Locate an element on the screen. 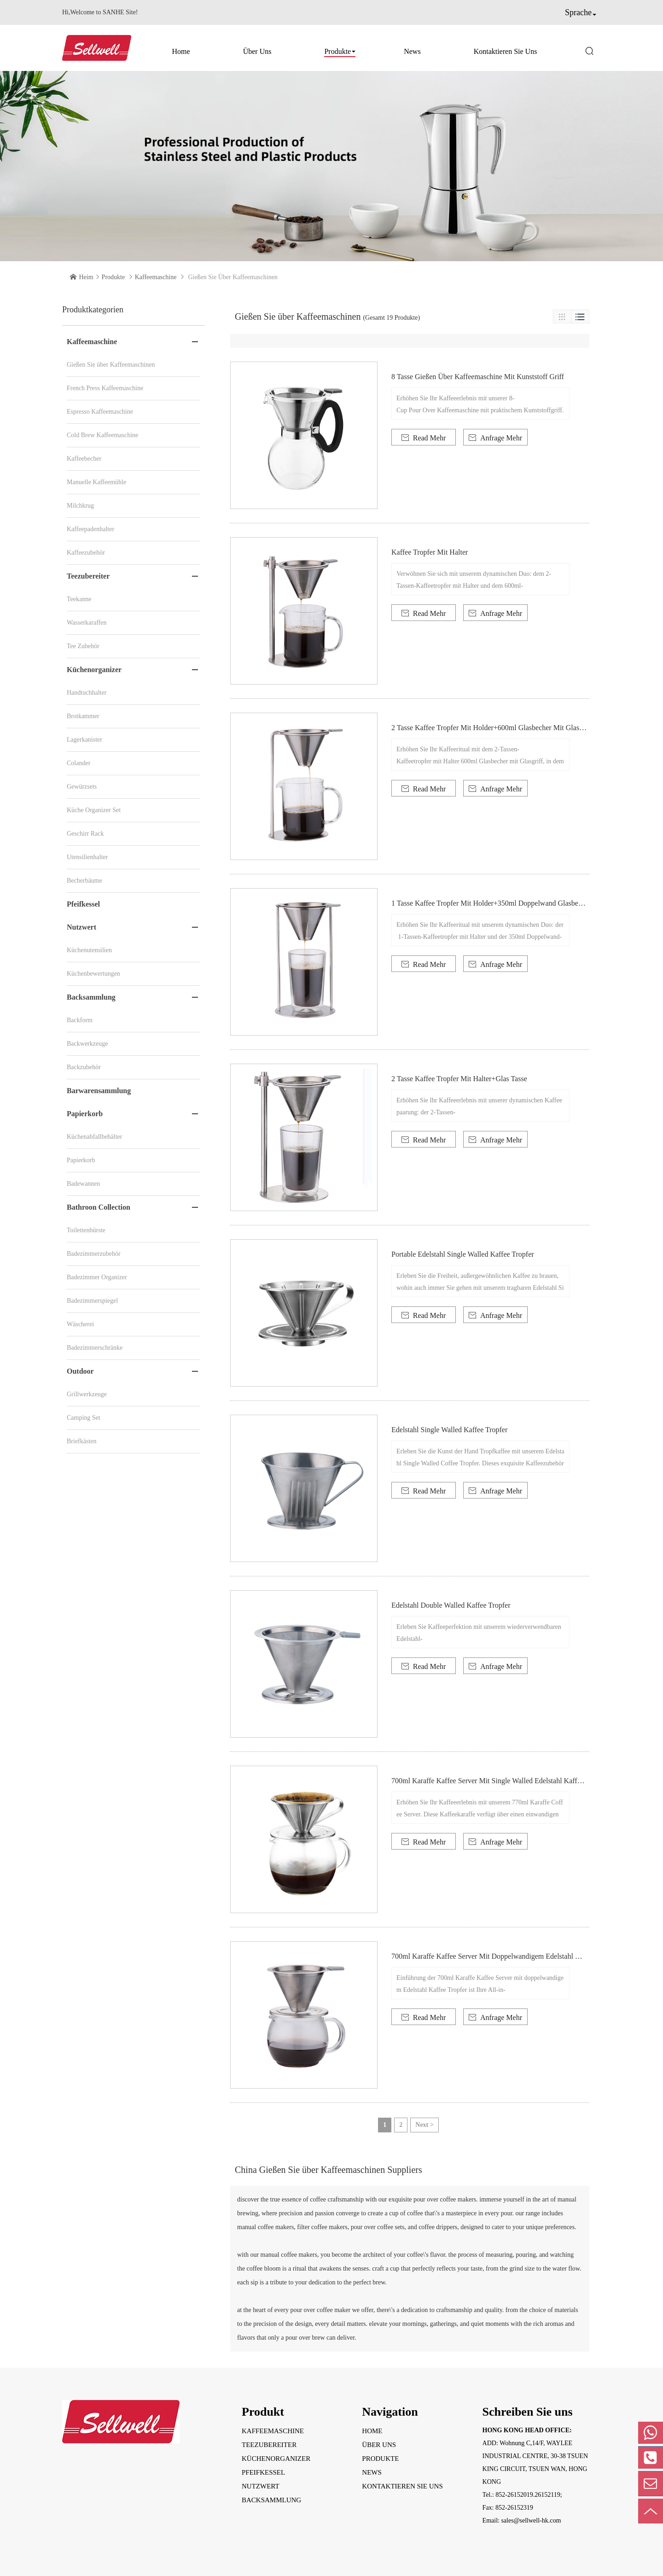 This screenshot has width=663, height=2576. Badezimmer Organizer is located at coordinates (97, 1277).